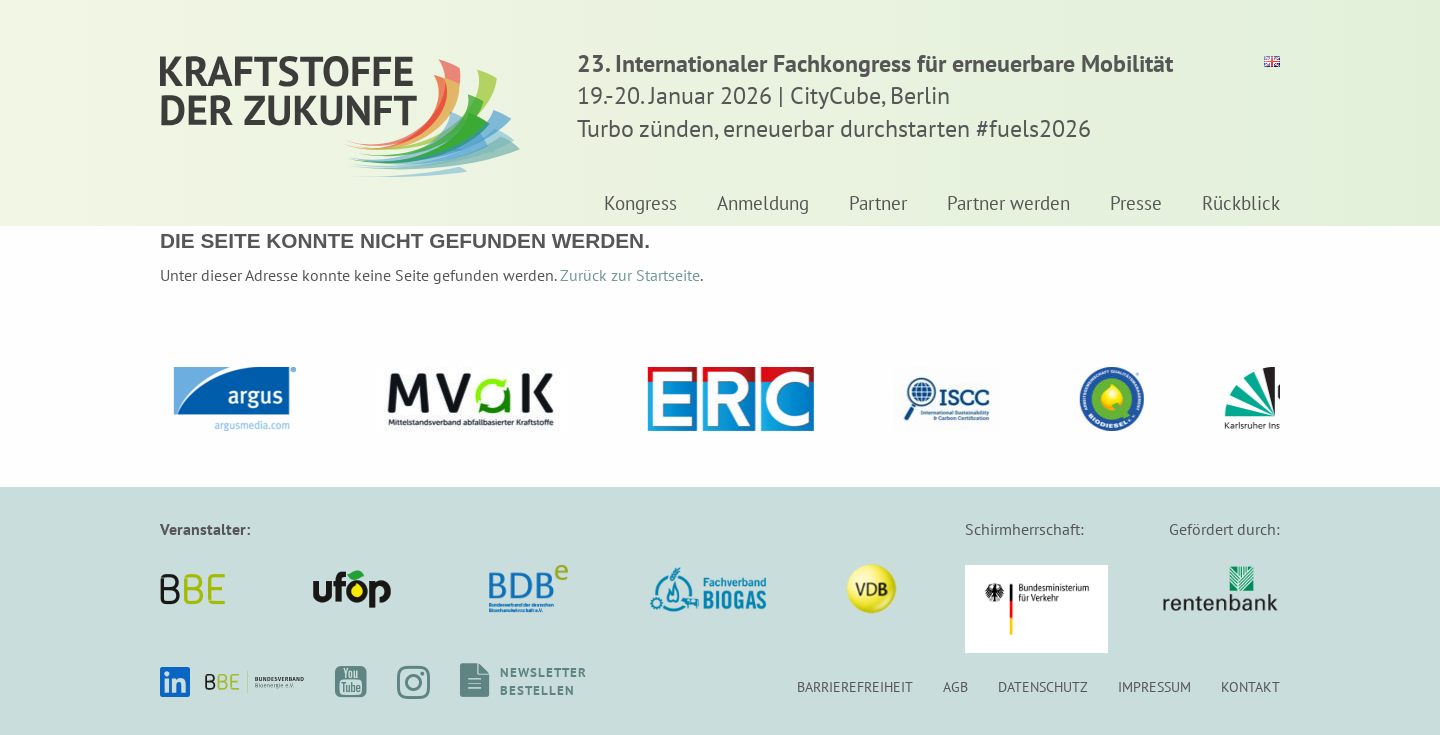 The height and width of the screenshot is (735, 1440). What do you see at coordinates (1250, 686) in the screenshot?
I see `Kontakt` at bounding box center [1250, 686].